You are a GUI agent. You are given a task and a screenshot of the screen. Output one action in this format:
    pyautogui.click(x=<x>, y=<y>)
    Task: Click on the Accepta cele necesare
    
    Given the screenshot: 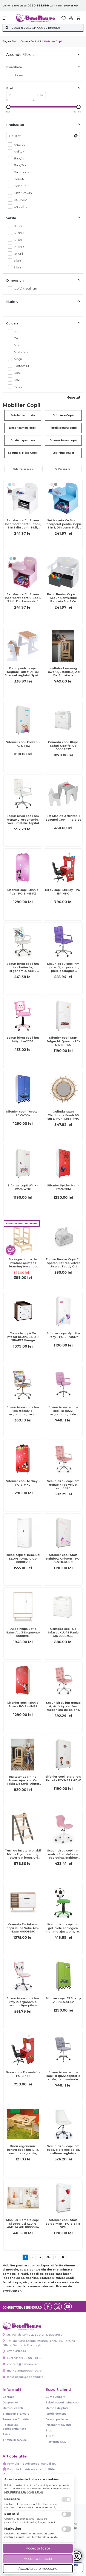 What is the action you would take?
    pyautogui.click(x=37, y=2569)
    